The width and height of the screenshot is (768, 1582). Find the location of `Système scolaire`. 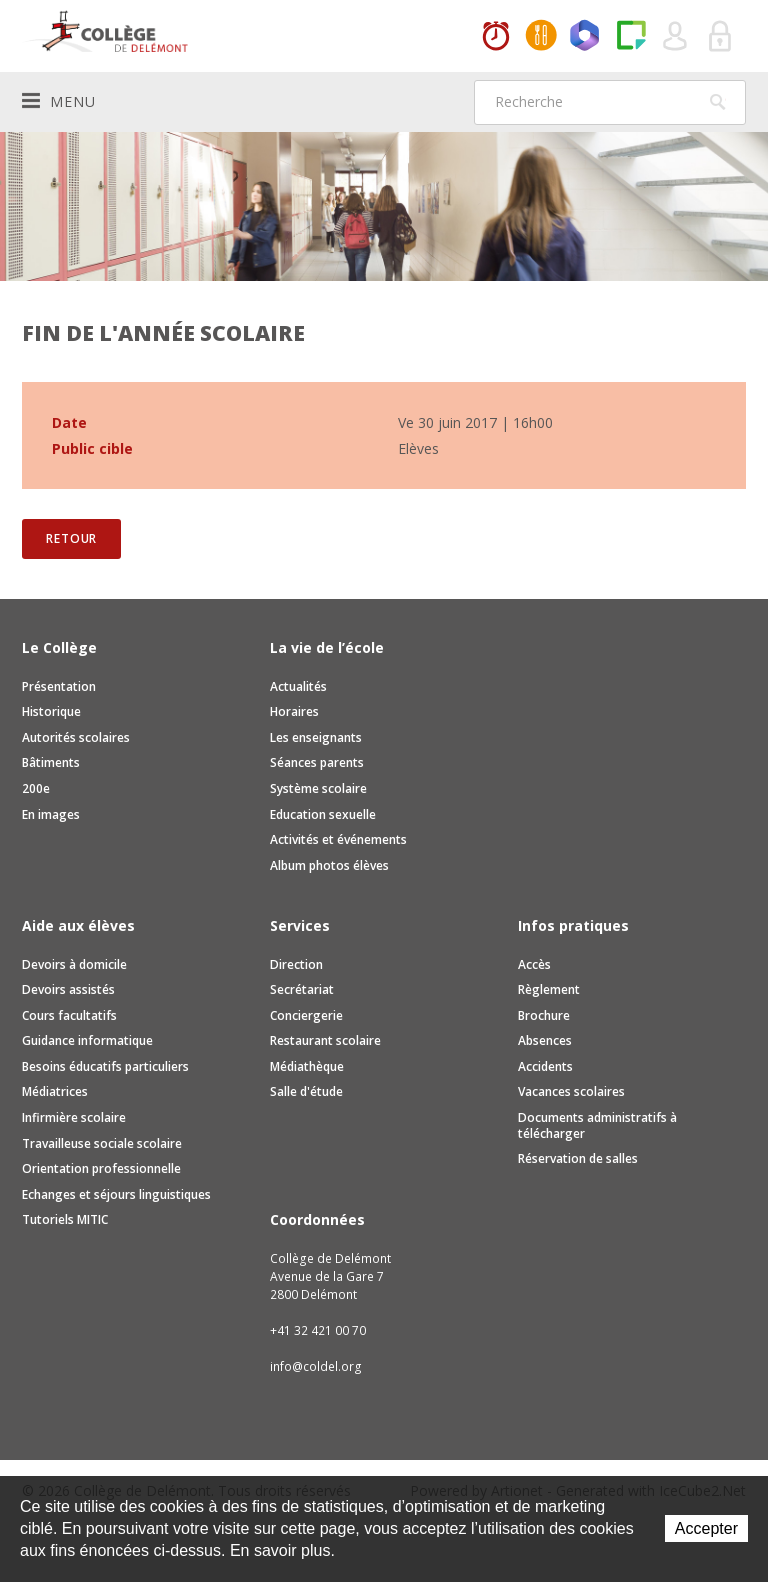

Système scolaire is located at coordinates (318, 788).